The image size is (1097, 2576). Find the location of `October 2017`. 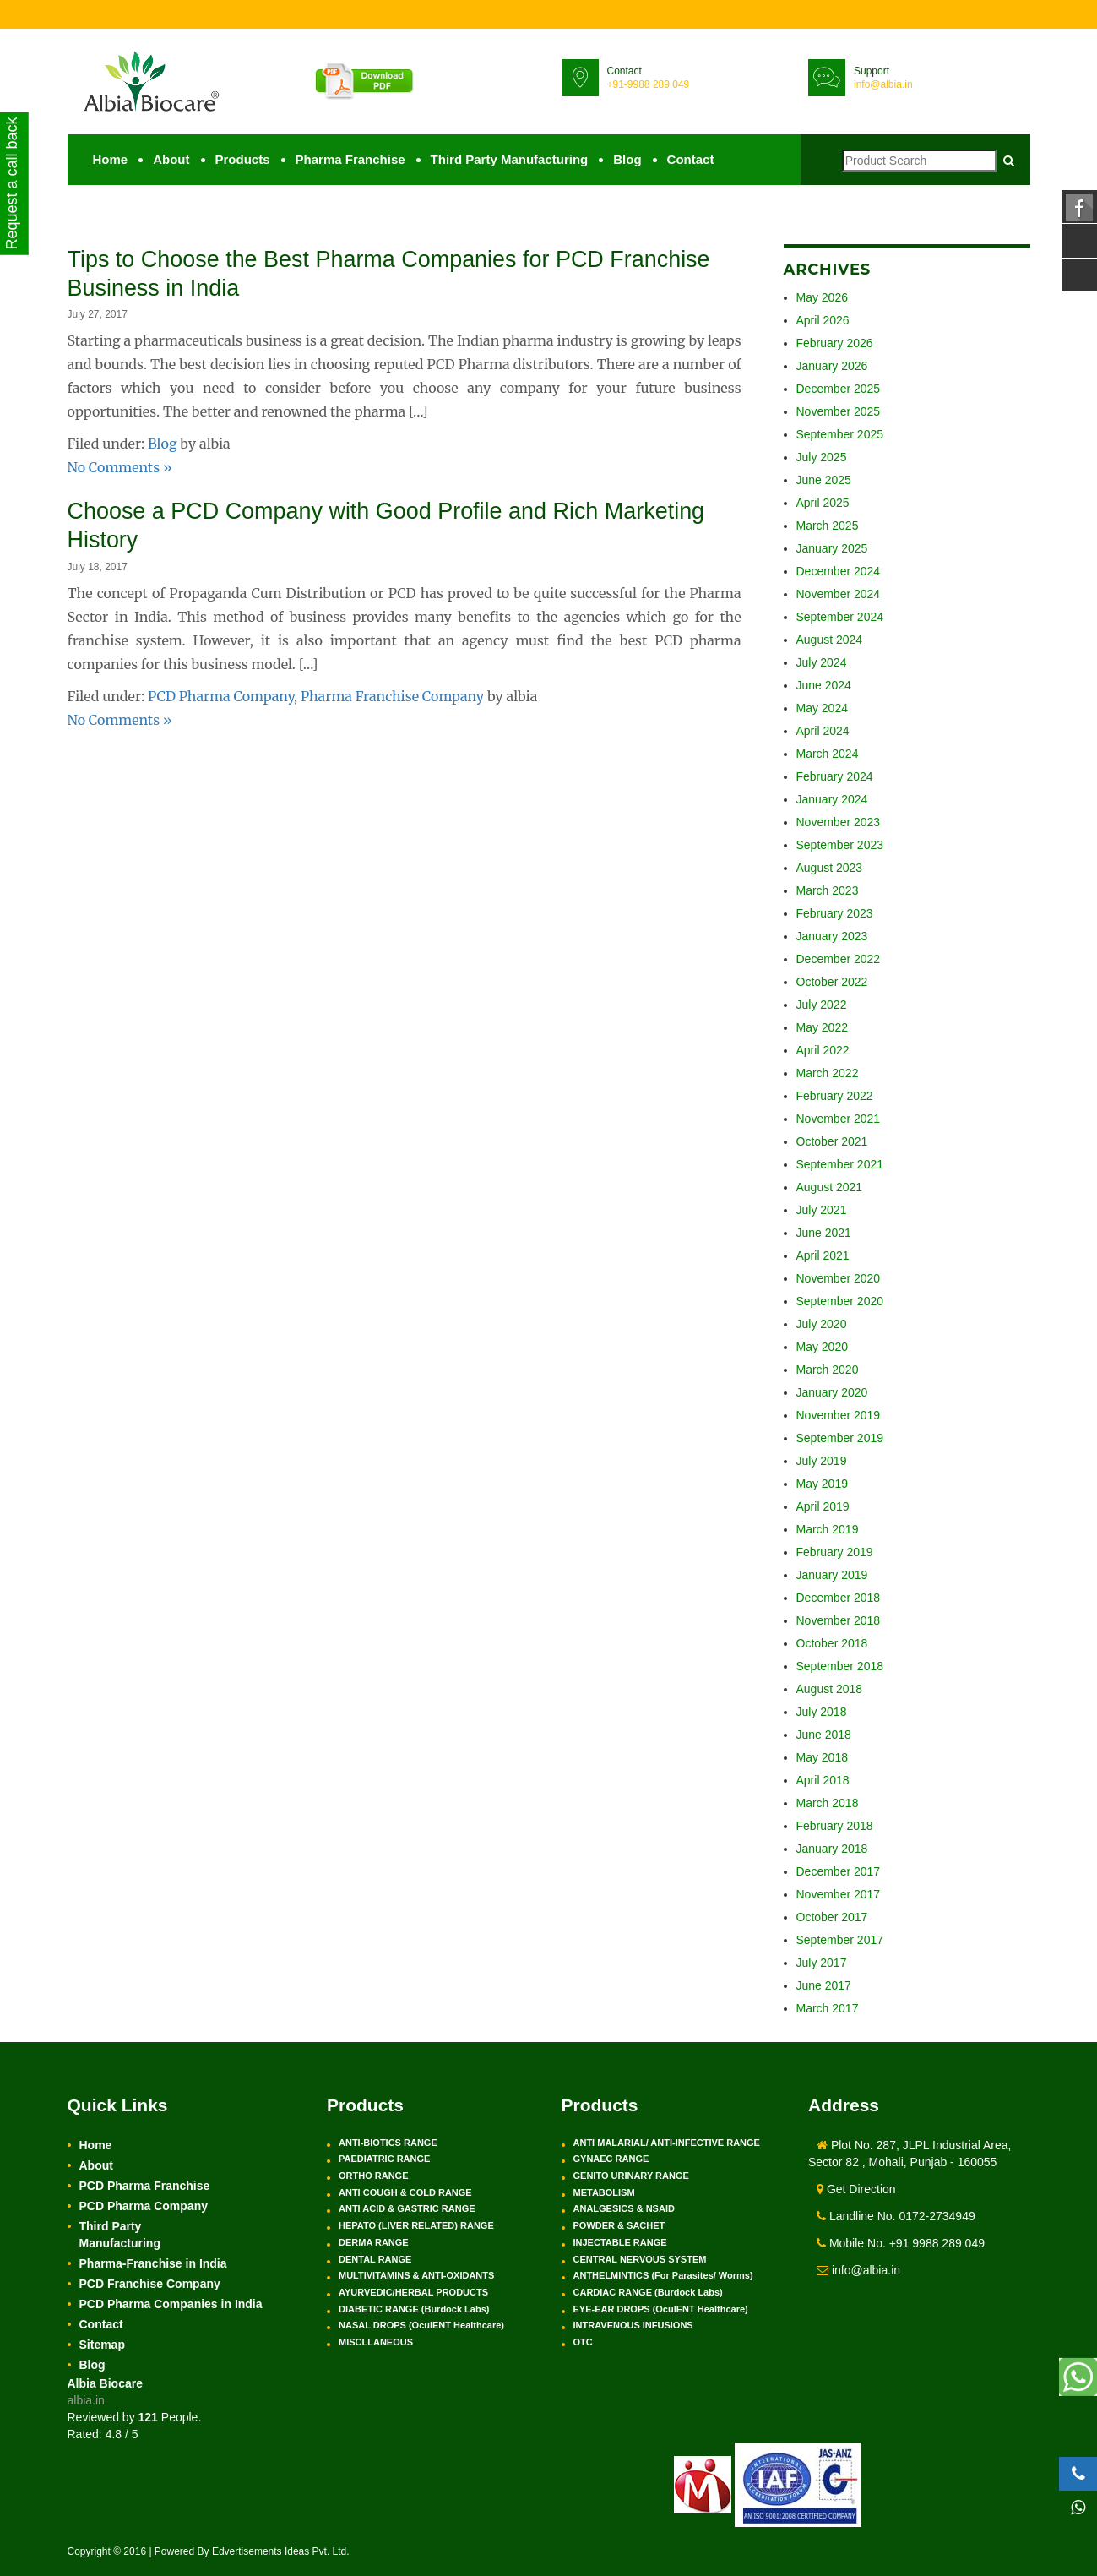

October 2017 is located at coordinates (832, 1917).